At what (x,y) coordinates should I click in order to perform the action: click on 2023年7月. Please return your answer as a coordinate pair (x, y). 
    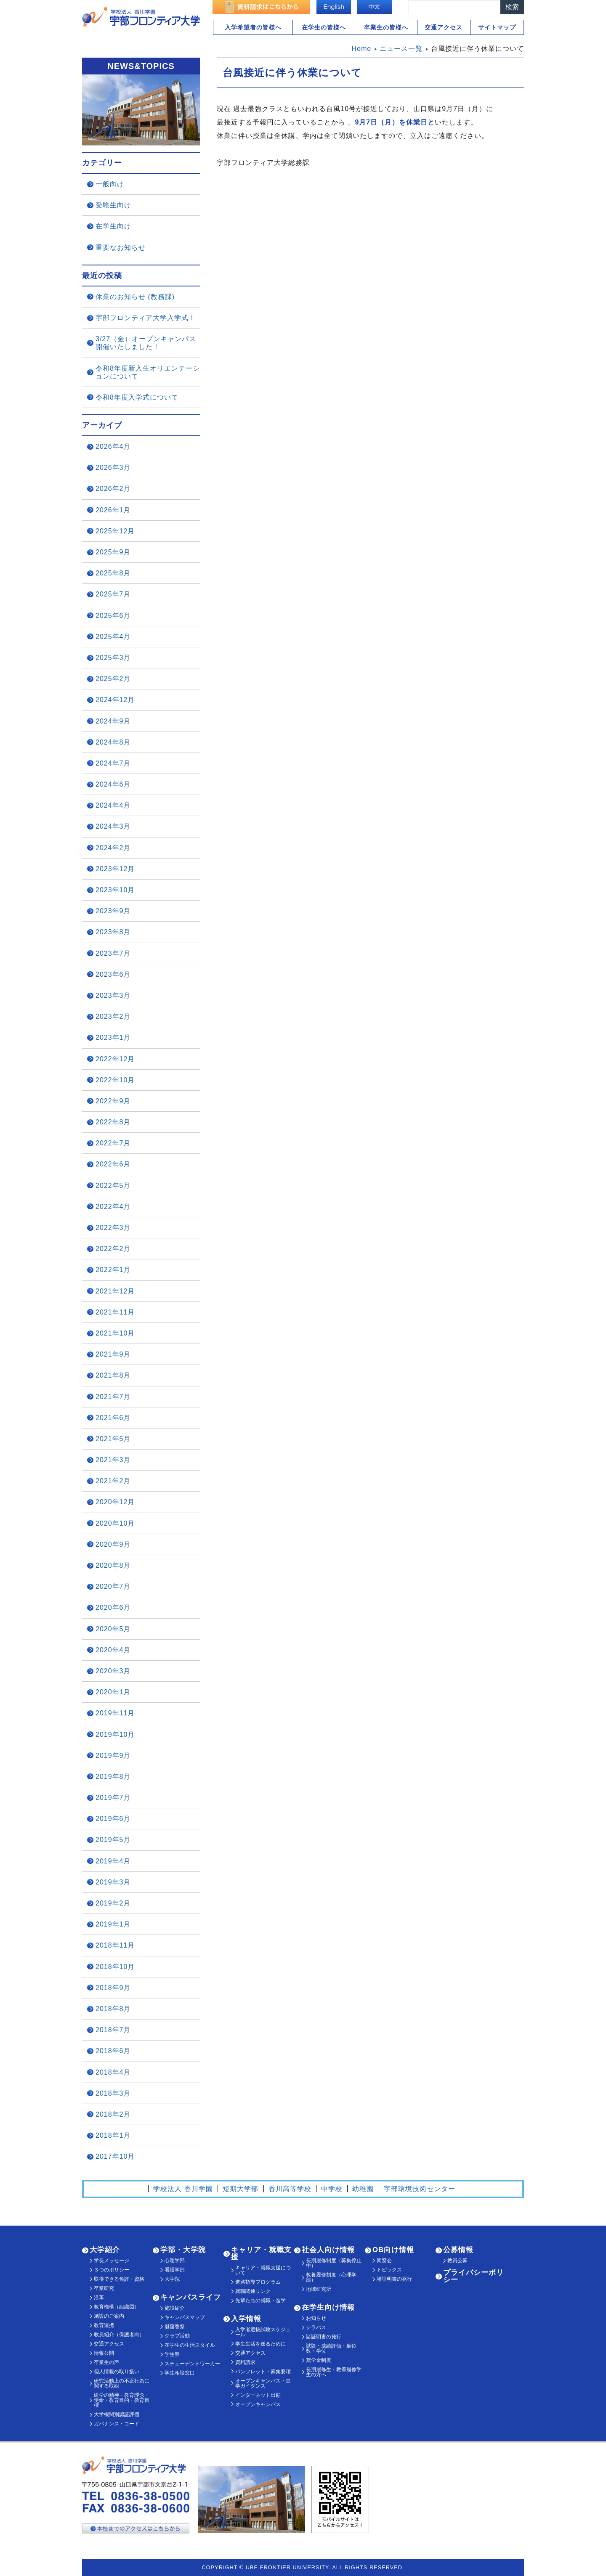
    Looking at the image, I should click on (113, 953).